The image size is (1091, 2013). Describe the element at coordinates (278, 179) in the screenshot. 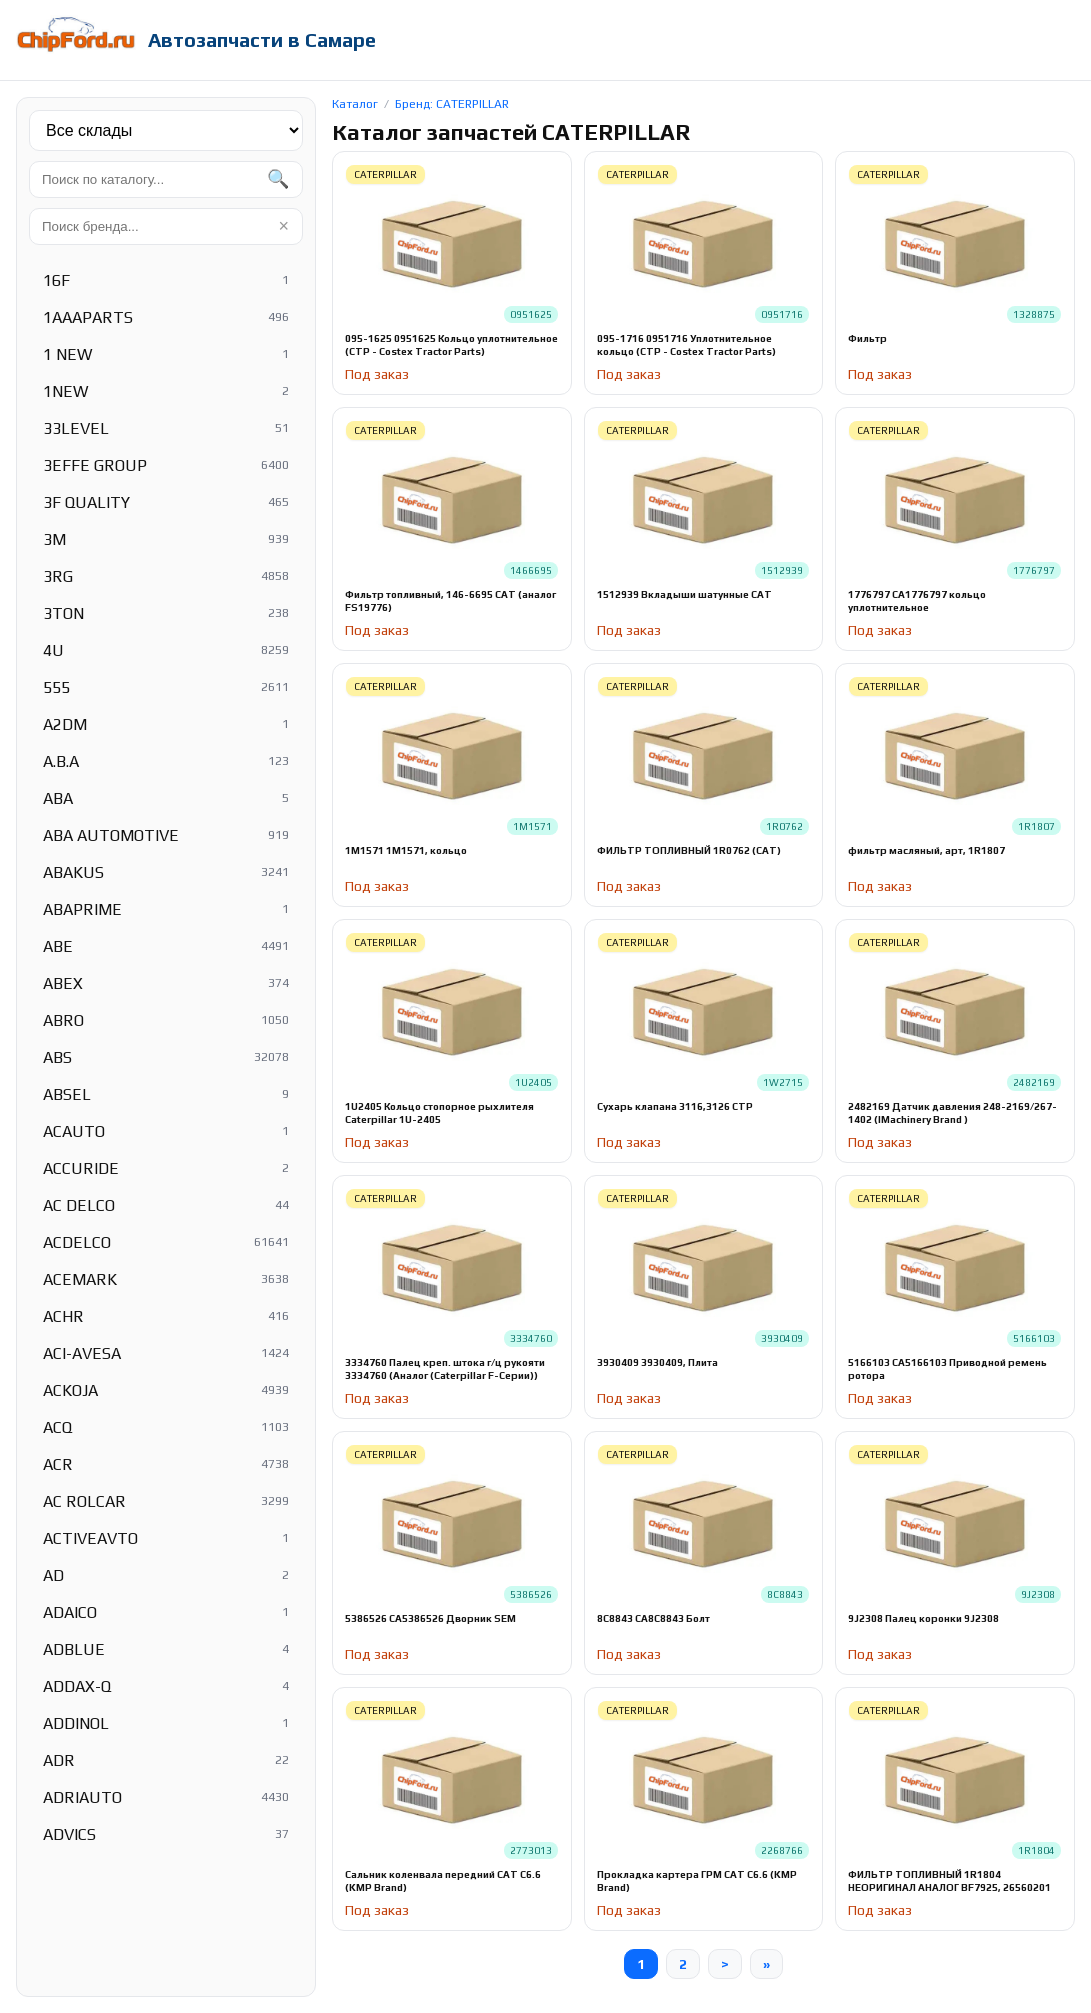

I see `🔍 [Найти]` at that location.